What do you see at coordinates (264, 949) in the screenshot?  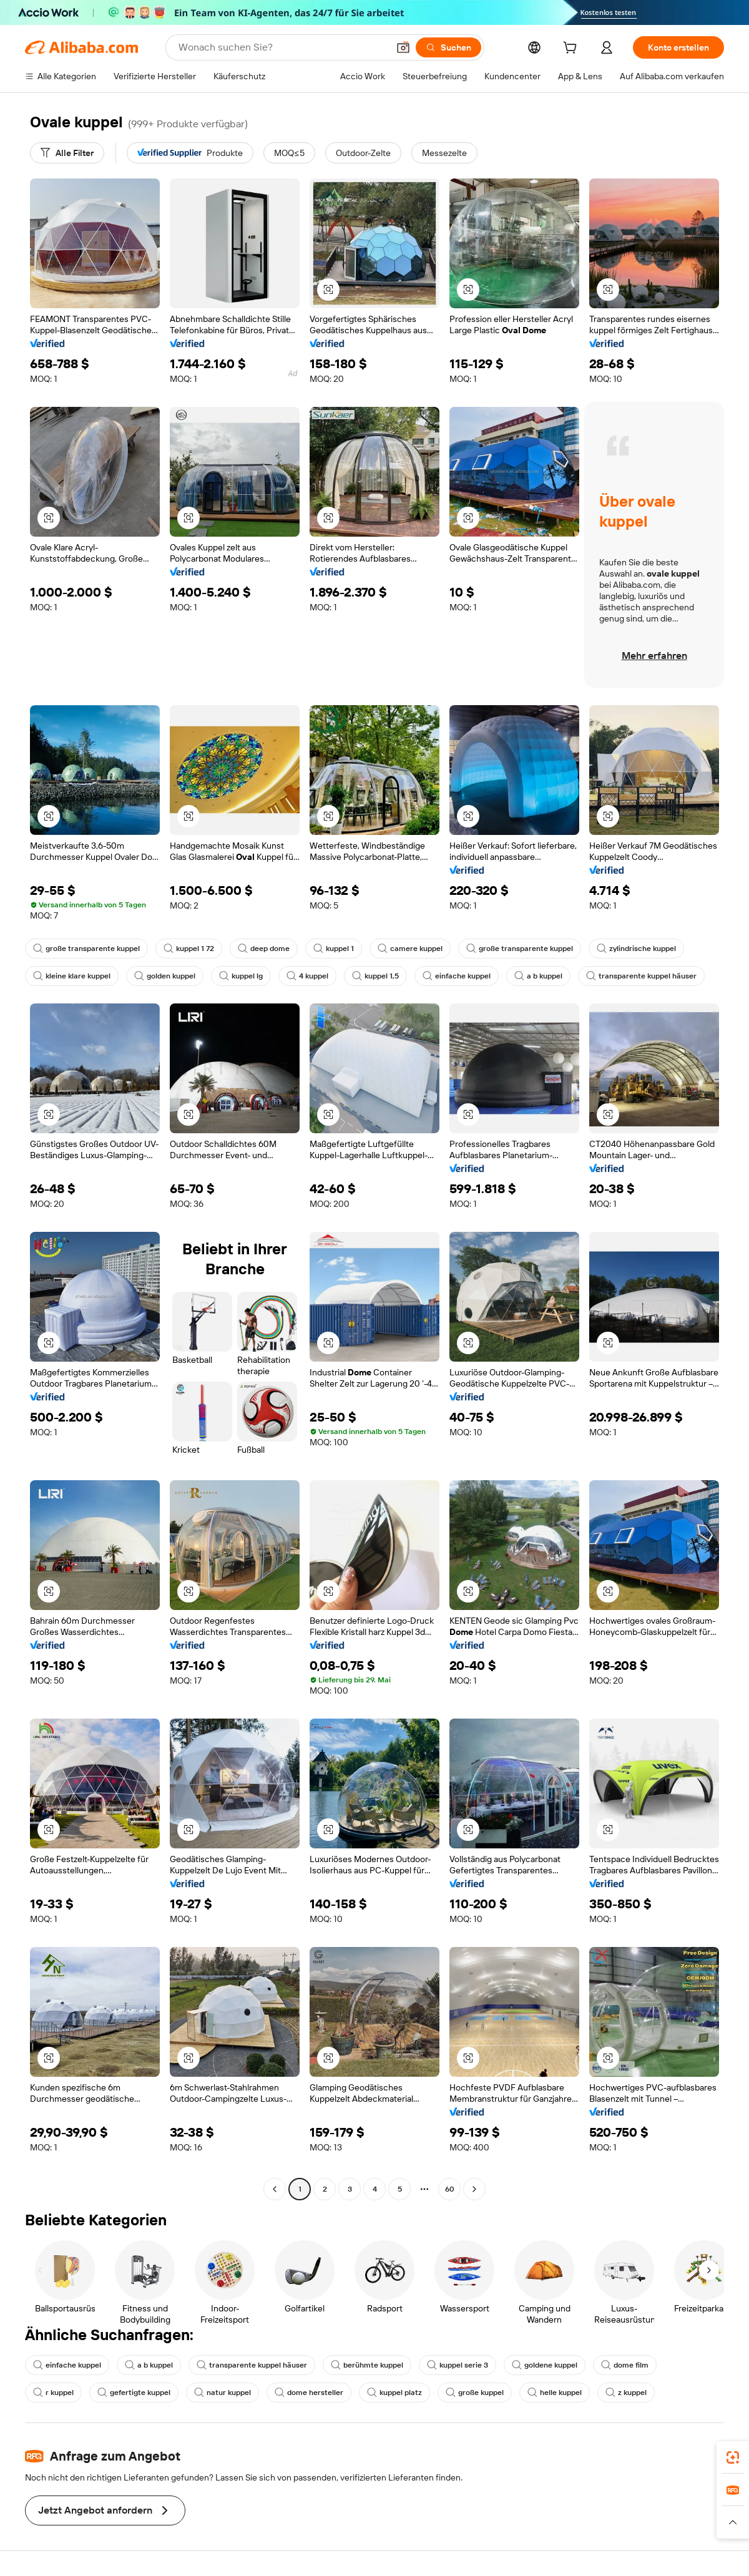 I see `deep dome` at bounding box center [264, 949].